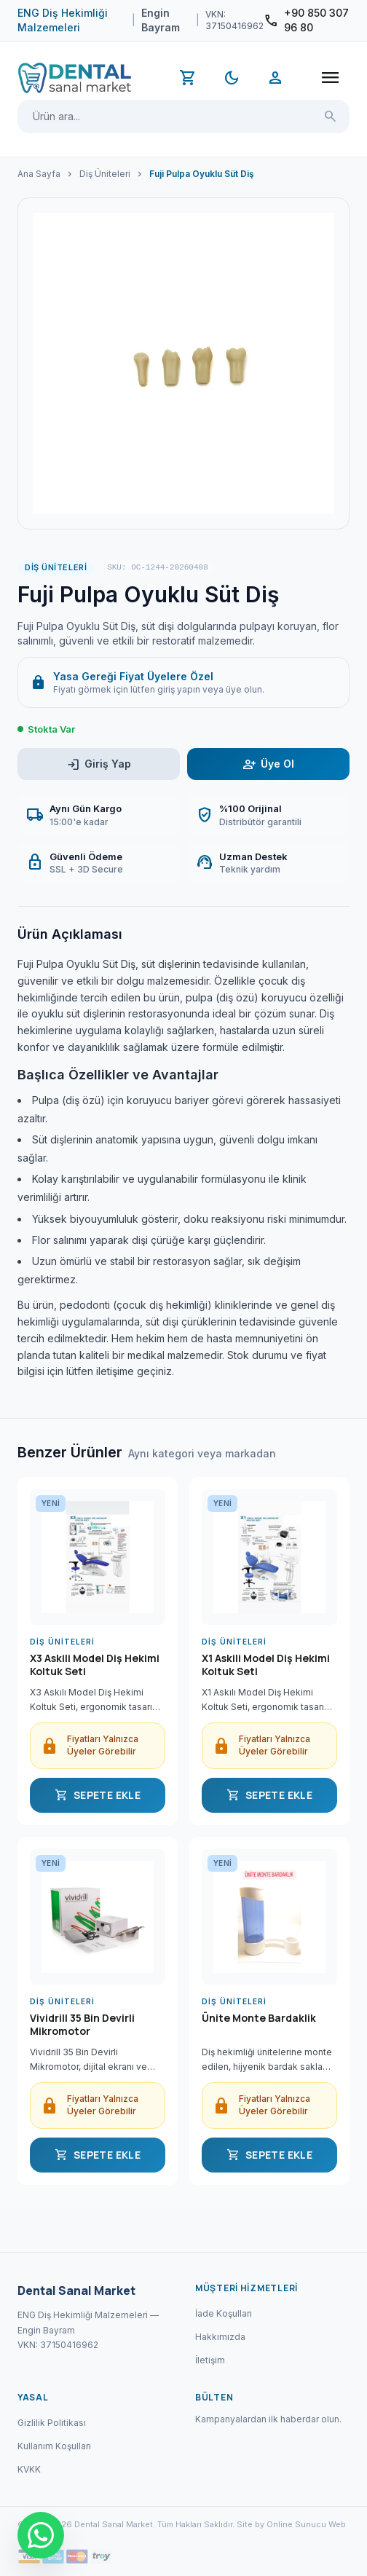 The width and height of the screenshot is (367, 2576). Describe the element at coordinates (29, 2469) in the screenshot. I see `KVKK` at that location.